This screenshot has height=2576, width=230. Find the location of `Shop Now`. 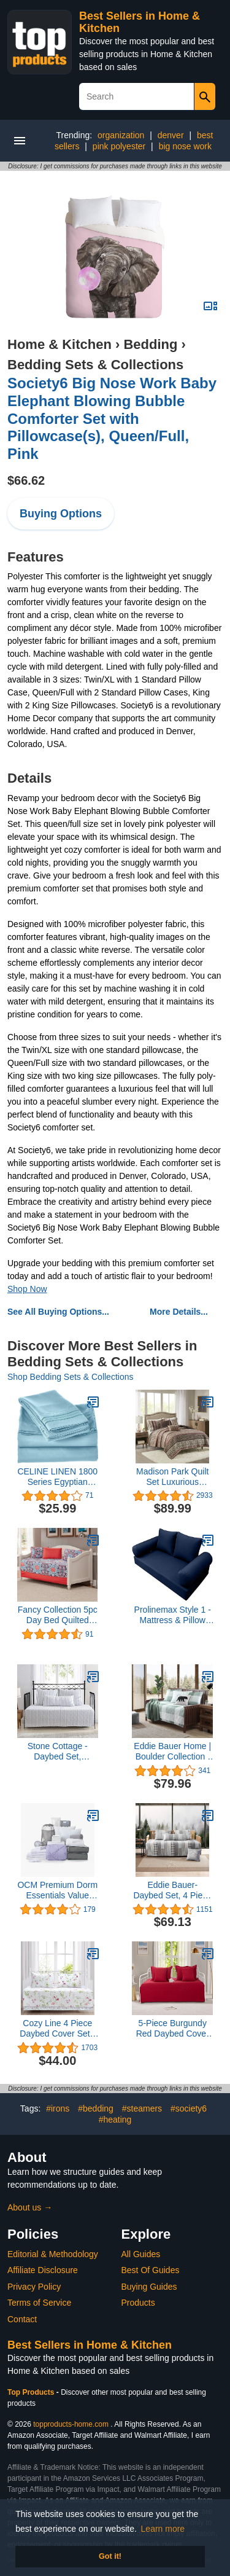

Shop Now is located at coordinates (27, 1289).